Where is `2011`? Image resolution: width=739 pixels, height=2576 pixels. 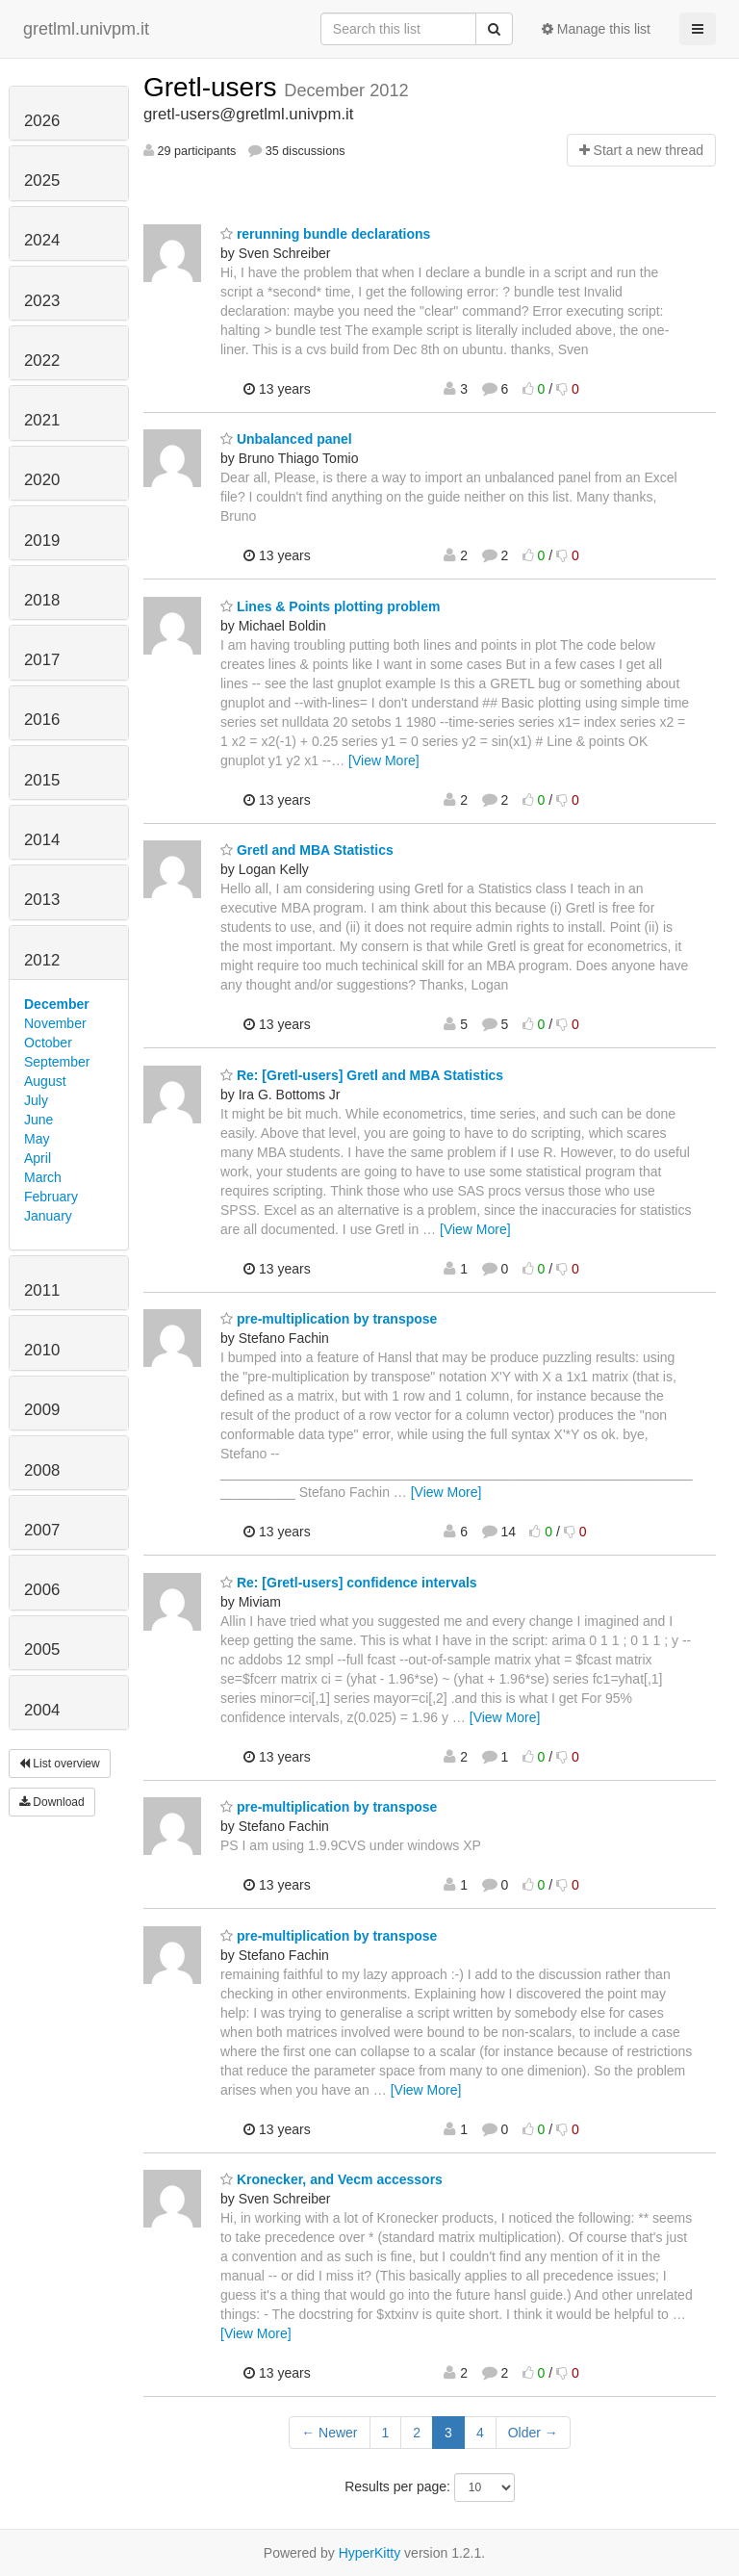 2011 is located at coordinates (42, 1290).